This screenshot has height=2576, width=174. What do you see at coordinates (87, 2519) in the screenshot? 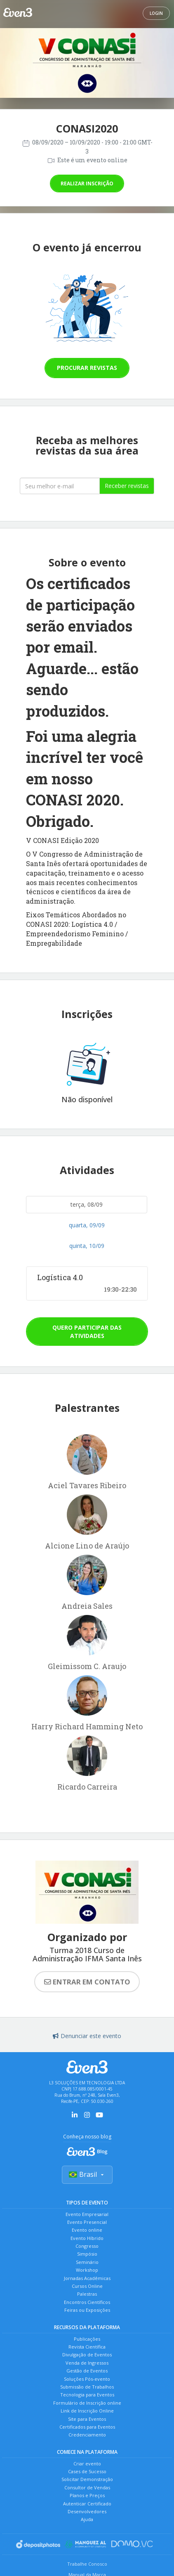
I see `Ajuda` at bounding box center [87, 2519].